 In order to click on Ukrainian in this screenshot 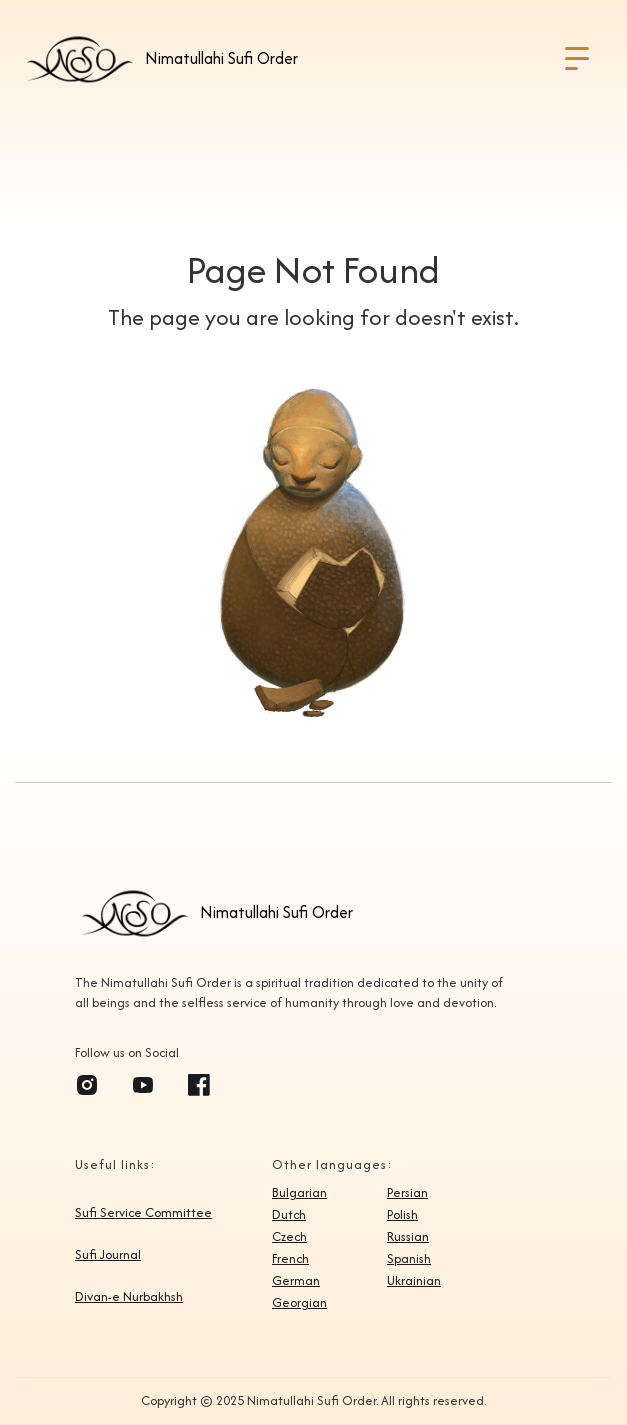, I will do `click(414, 1281)`.